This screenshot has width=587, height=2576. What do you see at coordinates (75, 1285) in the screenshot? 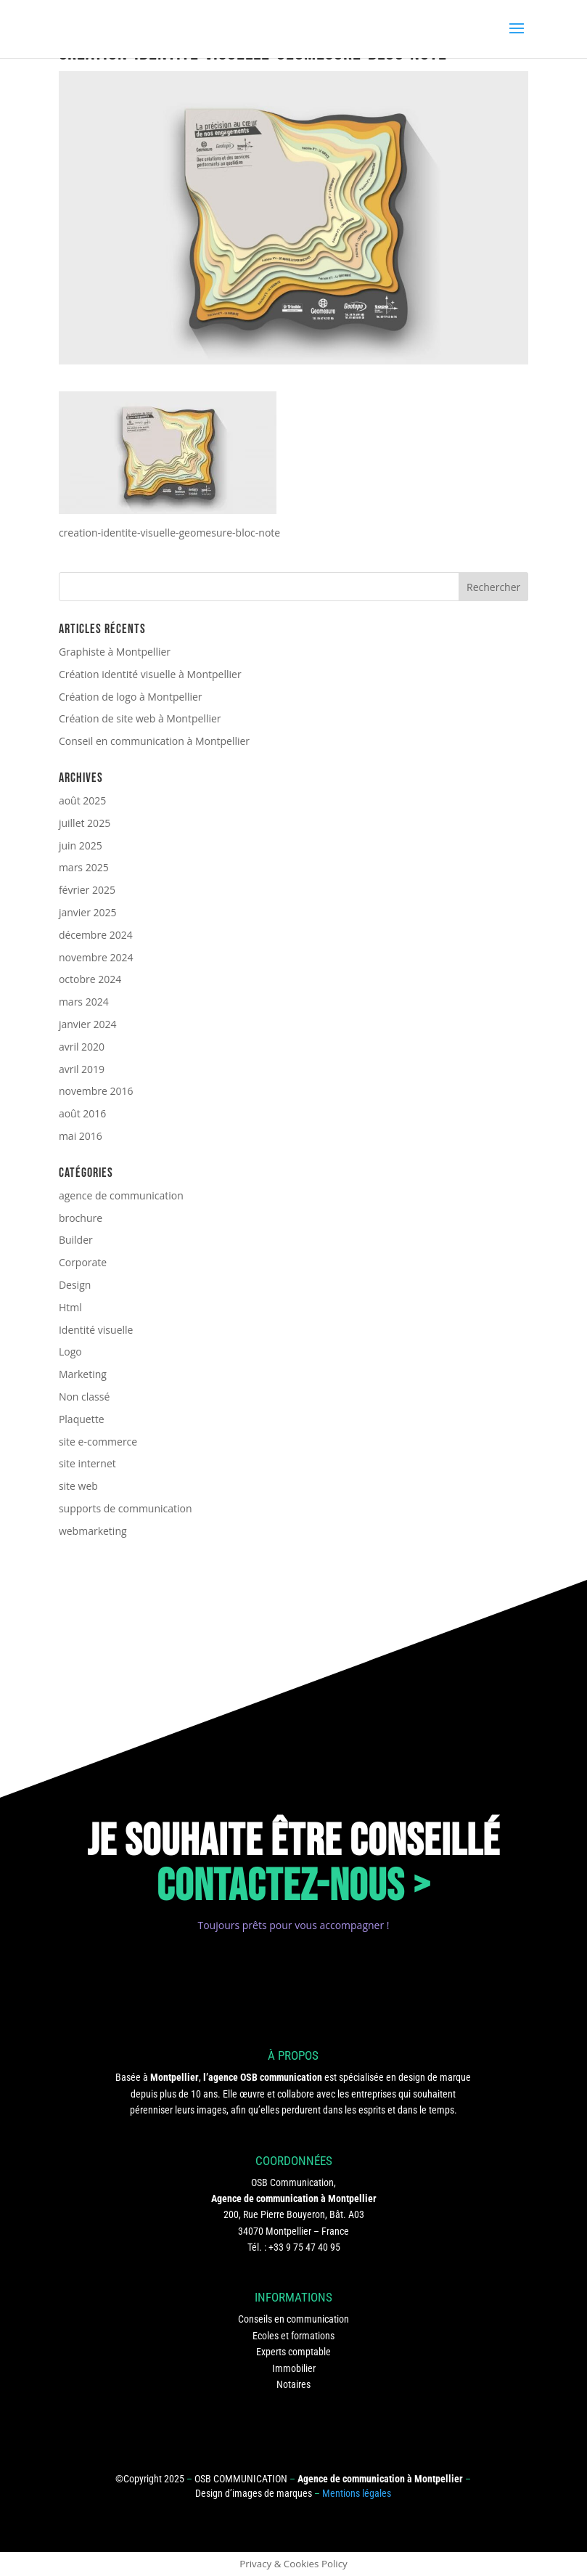
I see `Design` at bounding box center [75, 1285].